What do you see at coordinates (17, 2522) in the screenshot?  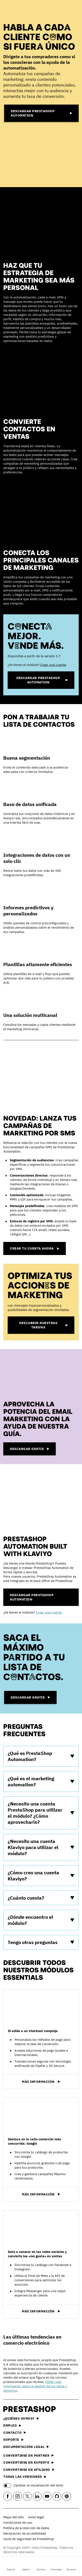 I see `Condiciones de uso` at bounding box center [17, 2522].